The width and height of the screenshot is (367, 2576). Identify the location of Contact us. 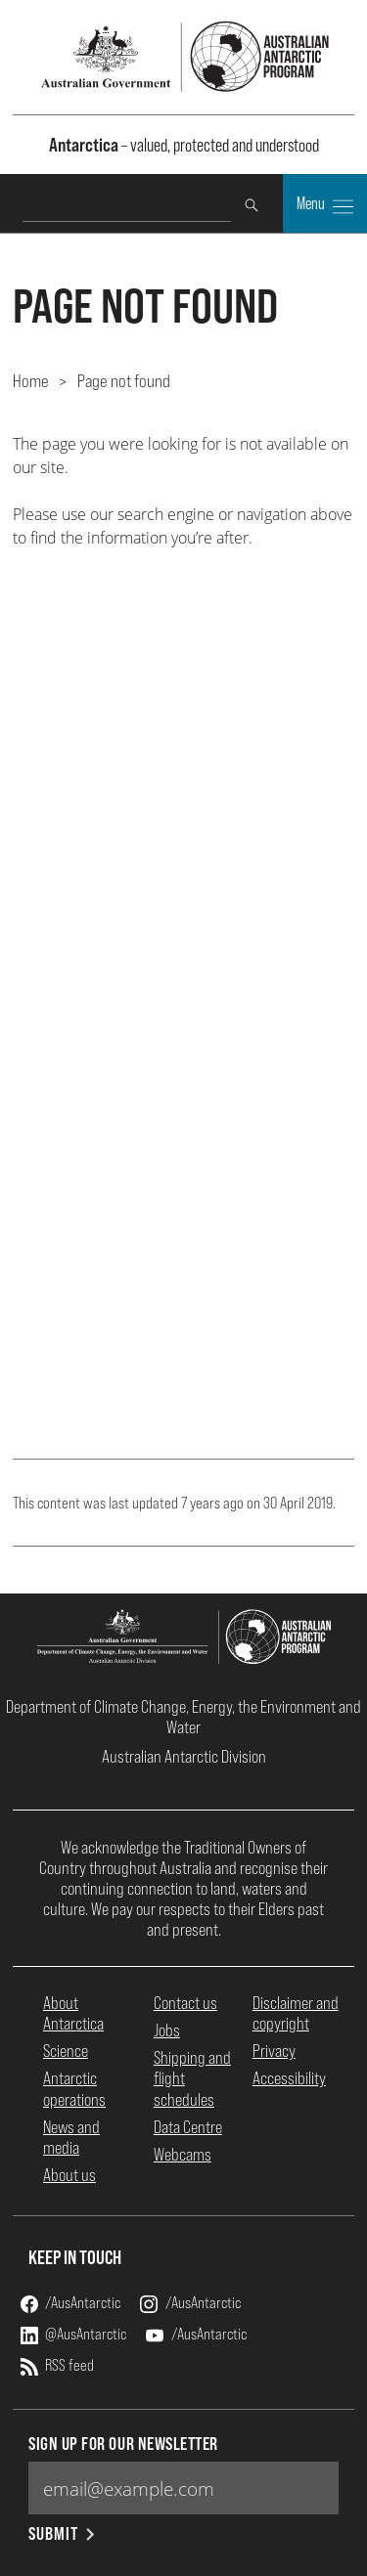
(185, 2002).